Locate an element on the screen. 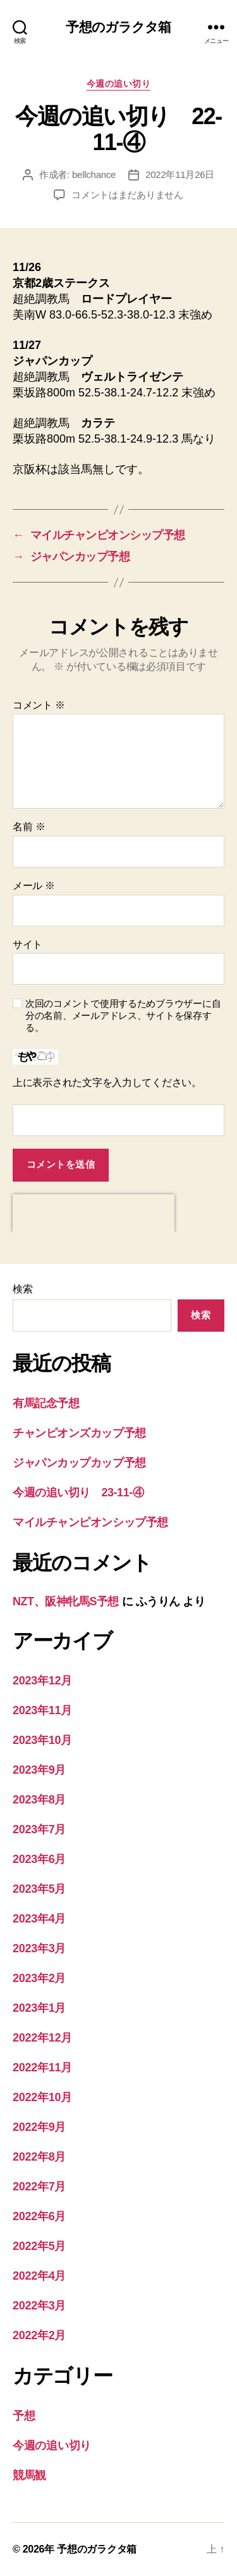 Image resolution: width=237 pixels, height=2576 pixels. 2022年8月 is located at coordinates (39, 2156).